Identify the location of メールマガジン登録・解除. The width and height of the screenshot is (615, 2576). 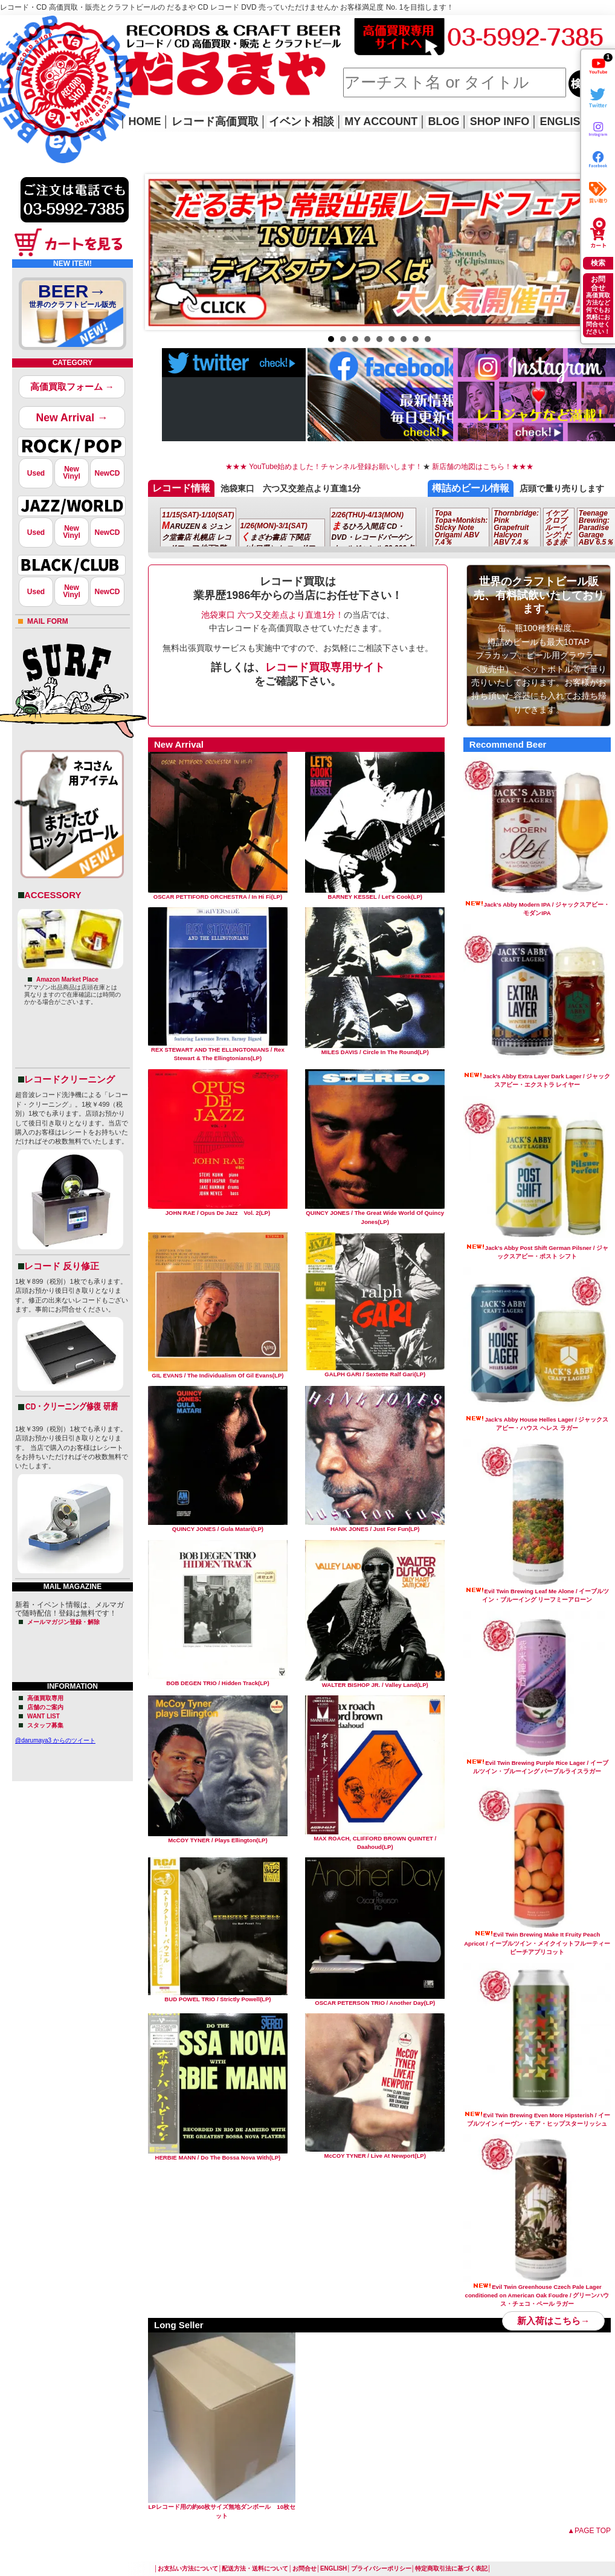
(63, 1622).